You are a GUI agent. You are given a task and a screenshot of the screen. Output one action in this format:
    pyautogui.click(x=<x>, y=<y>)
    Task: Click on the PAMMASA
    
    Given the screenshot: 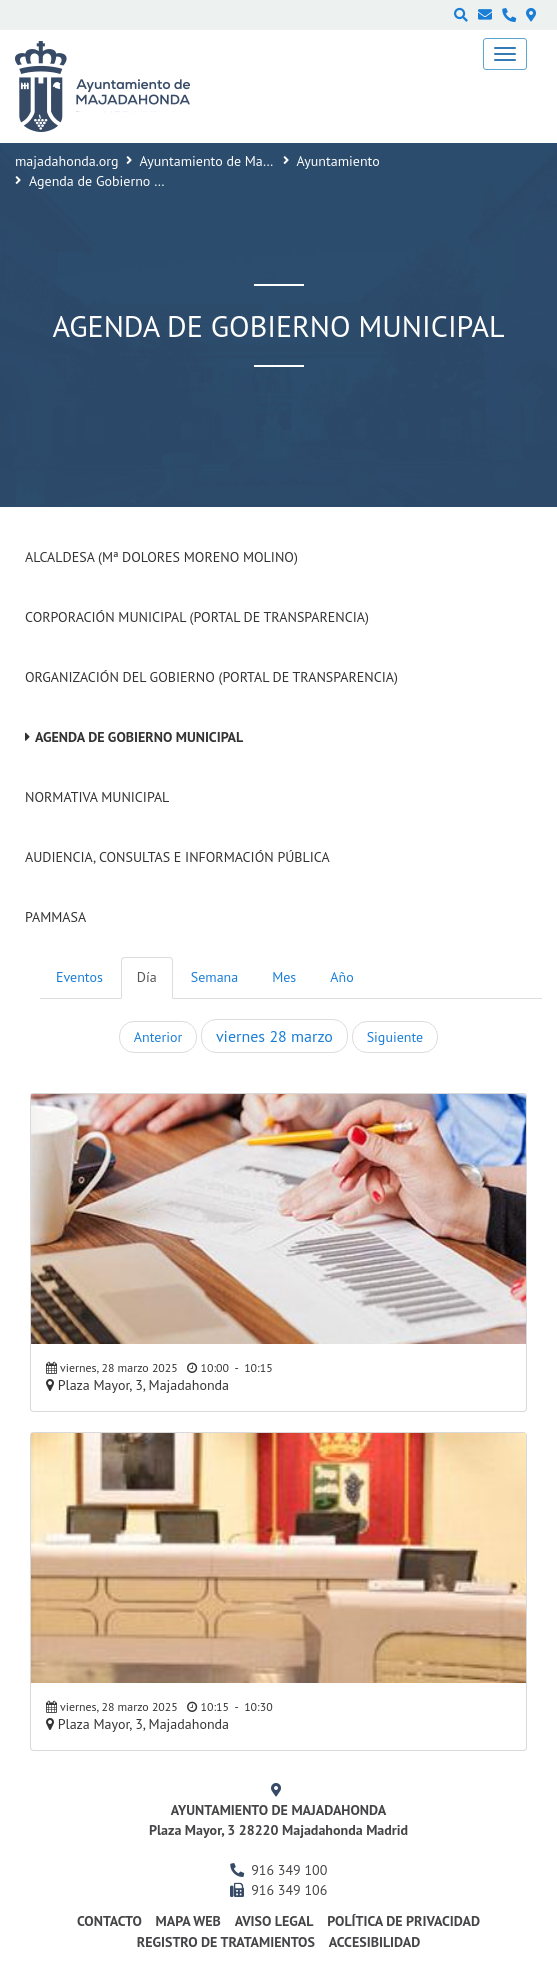 What is the action you would take?
    pyautogui.click(x=55, y=917)
    